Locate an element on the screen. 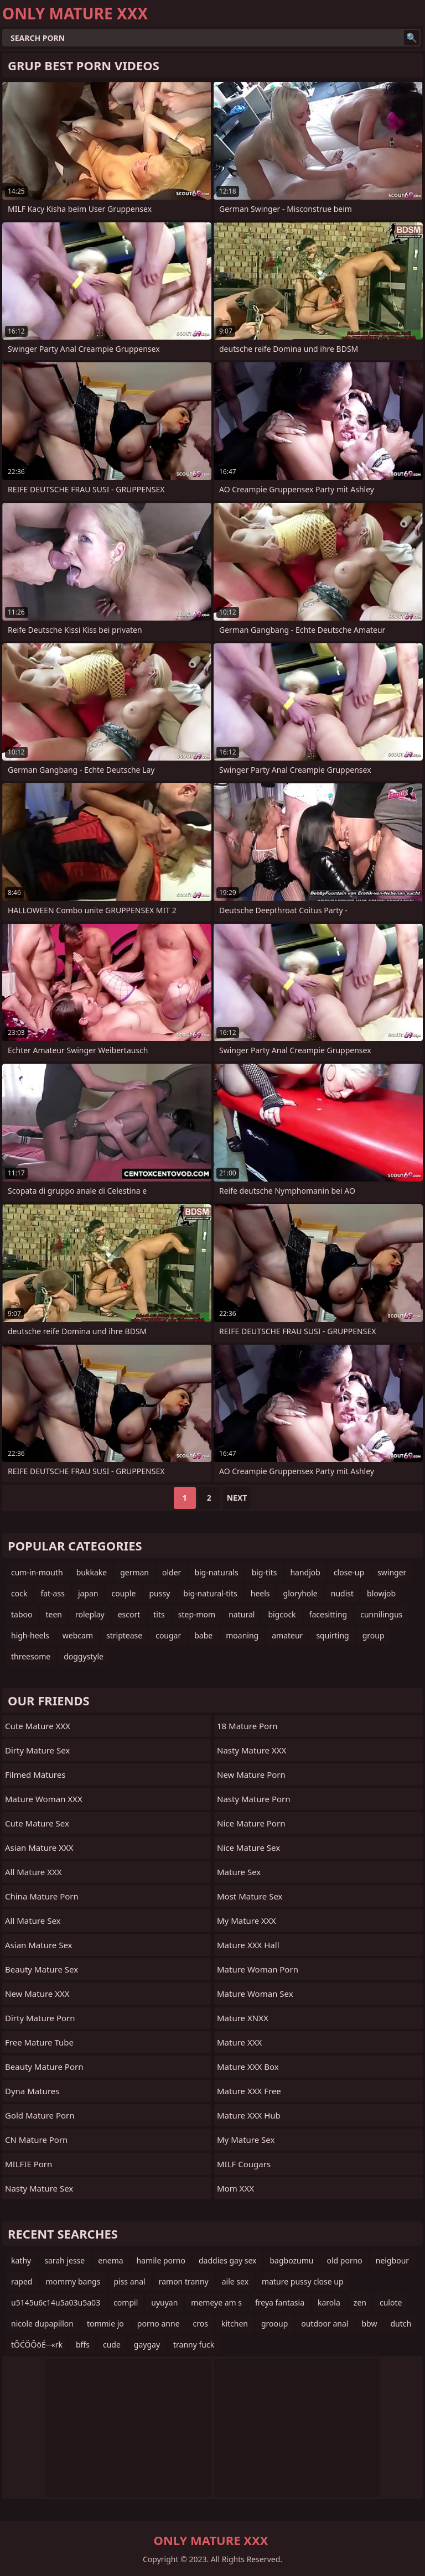  big-natural-tits is located at coordinates (210, 1593).